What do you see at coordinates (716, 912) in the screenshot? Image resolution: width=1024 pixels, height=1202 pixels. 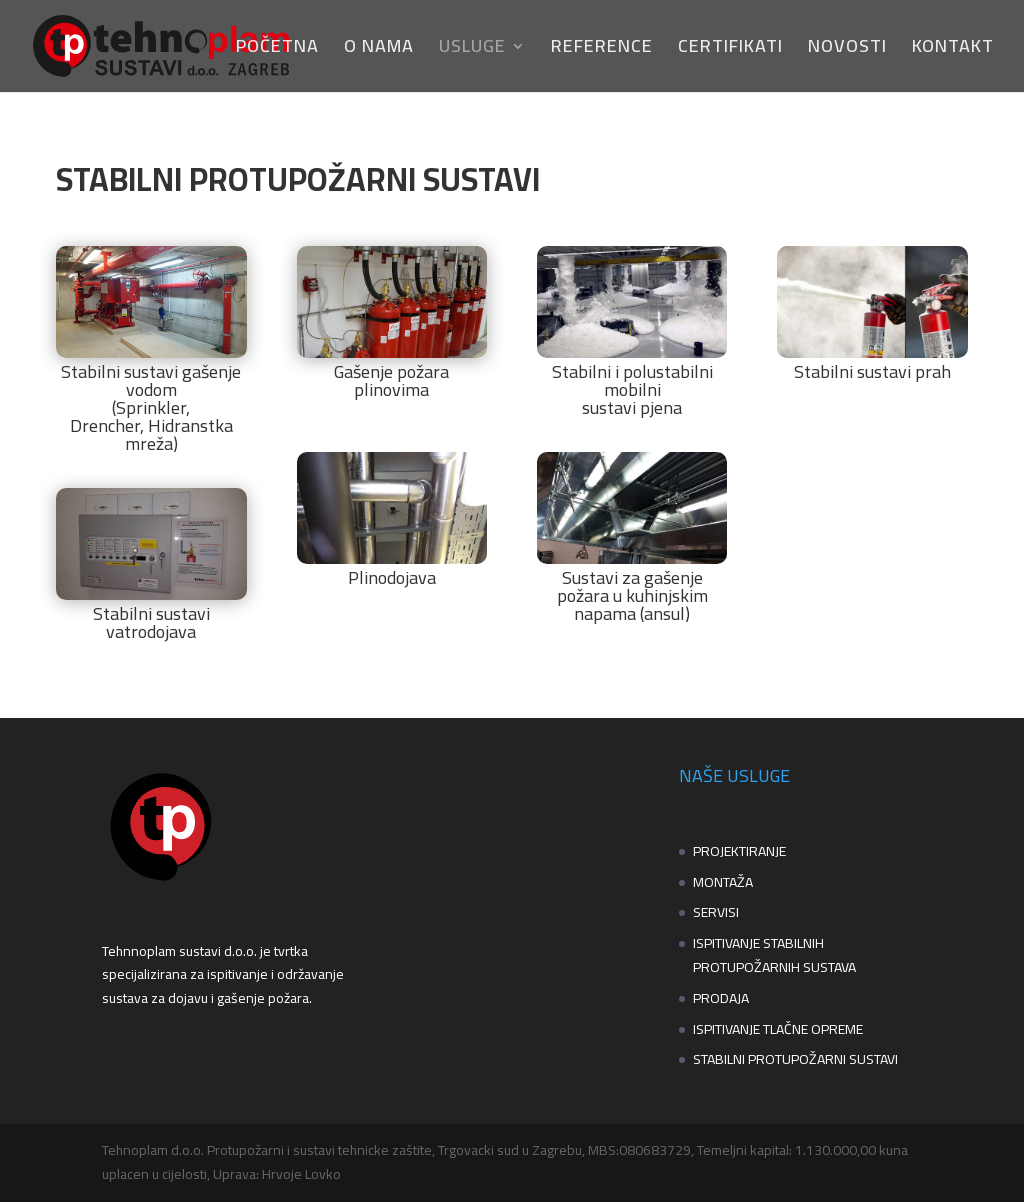 I see `SERVISI` at bounding box center [716, 912].